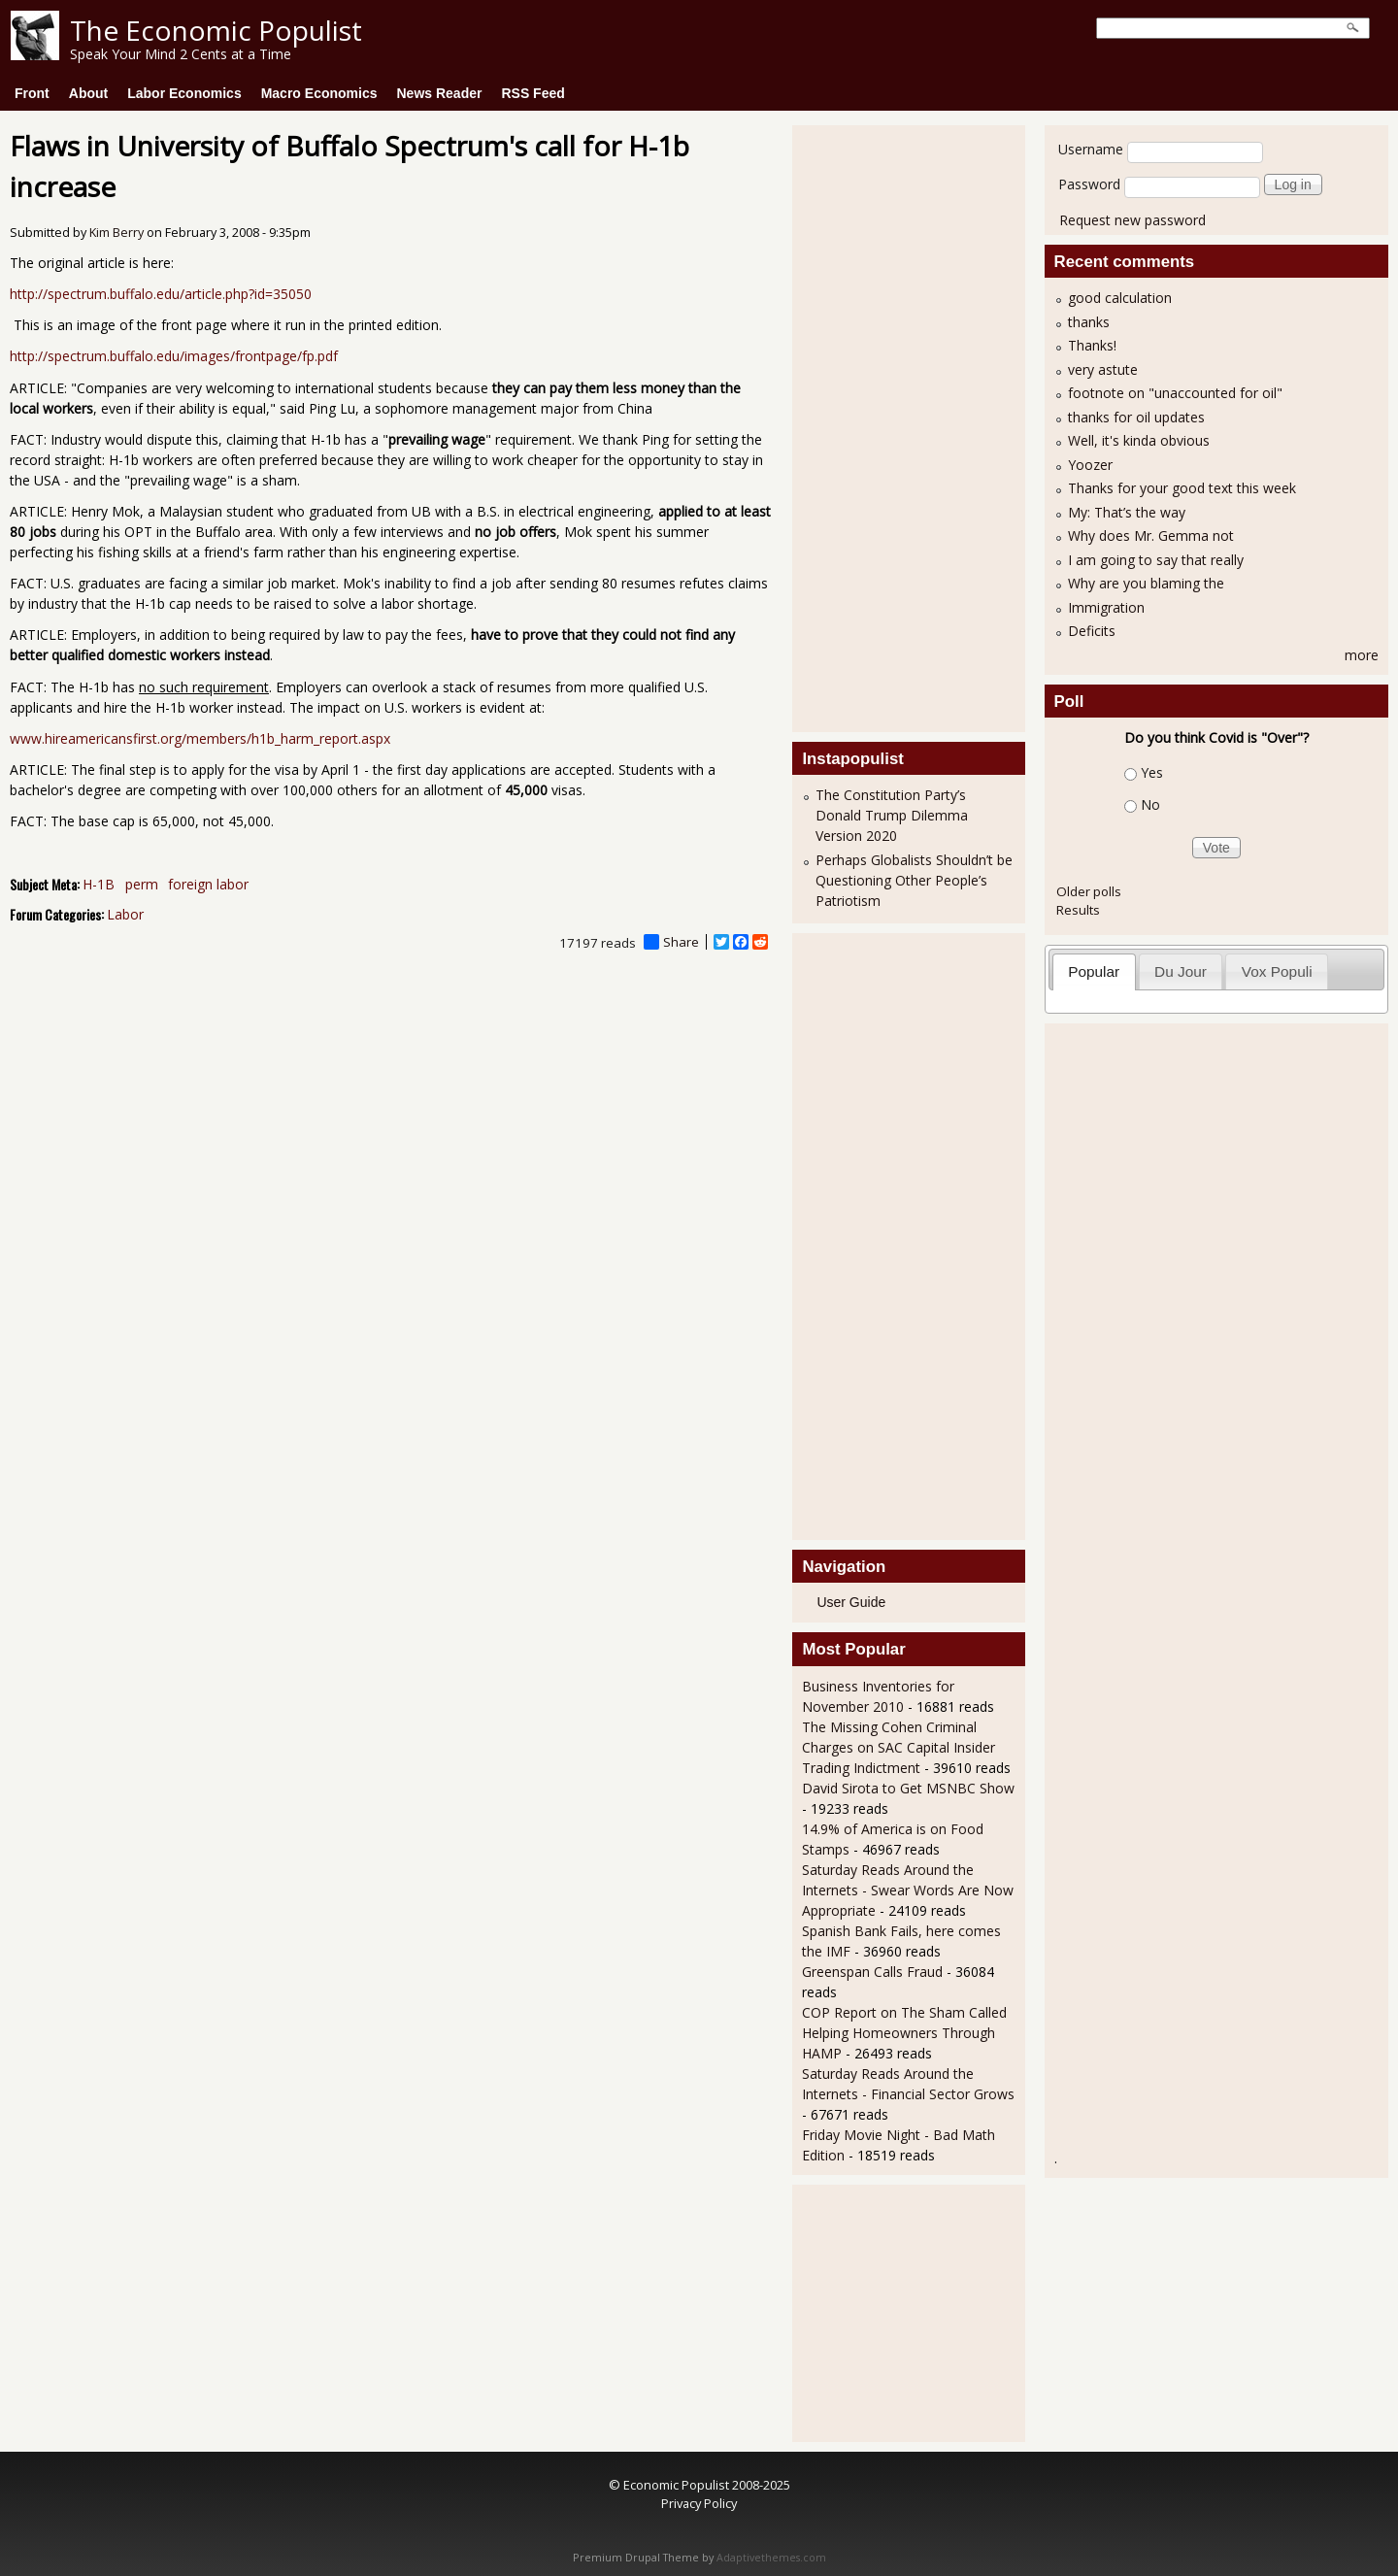  I want to click on Deficits, so click(1091, 630).